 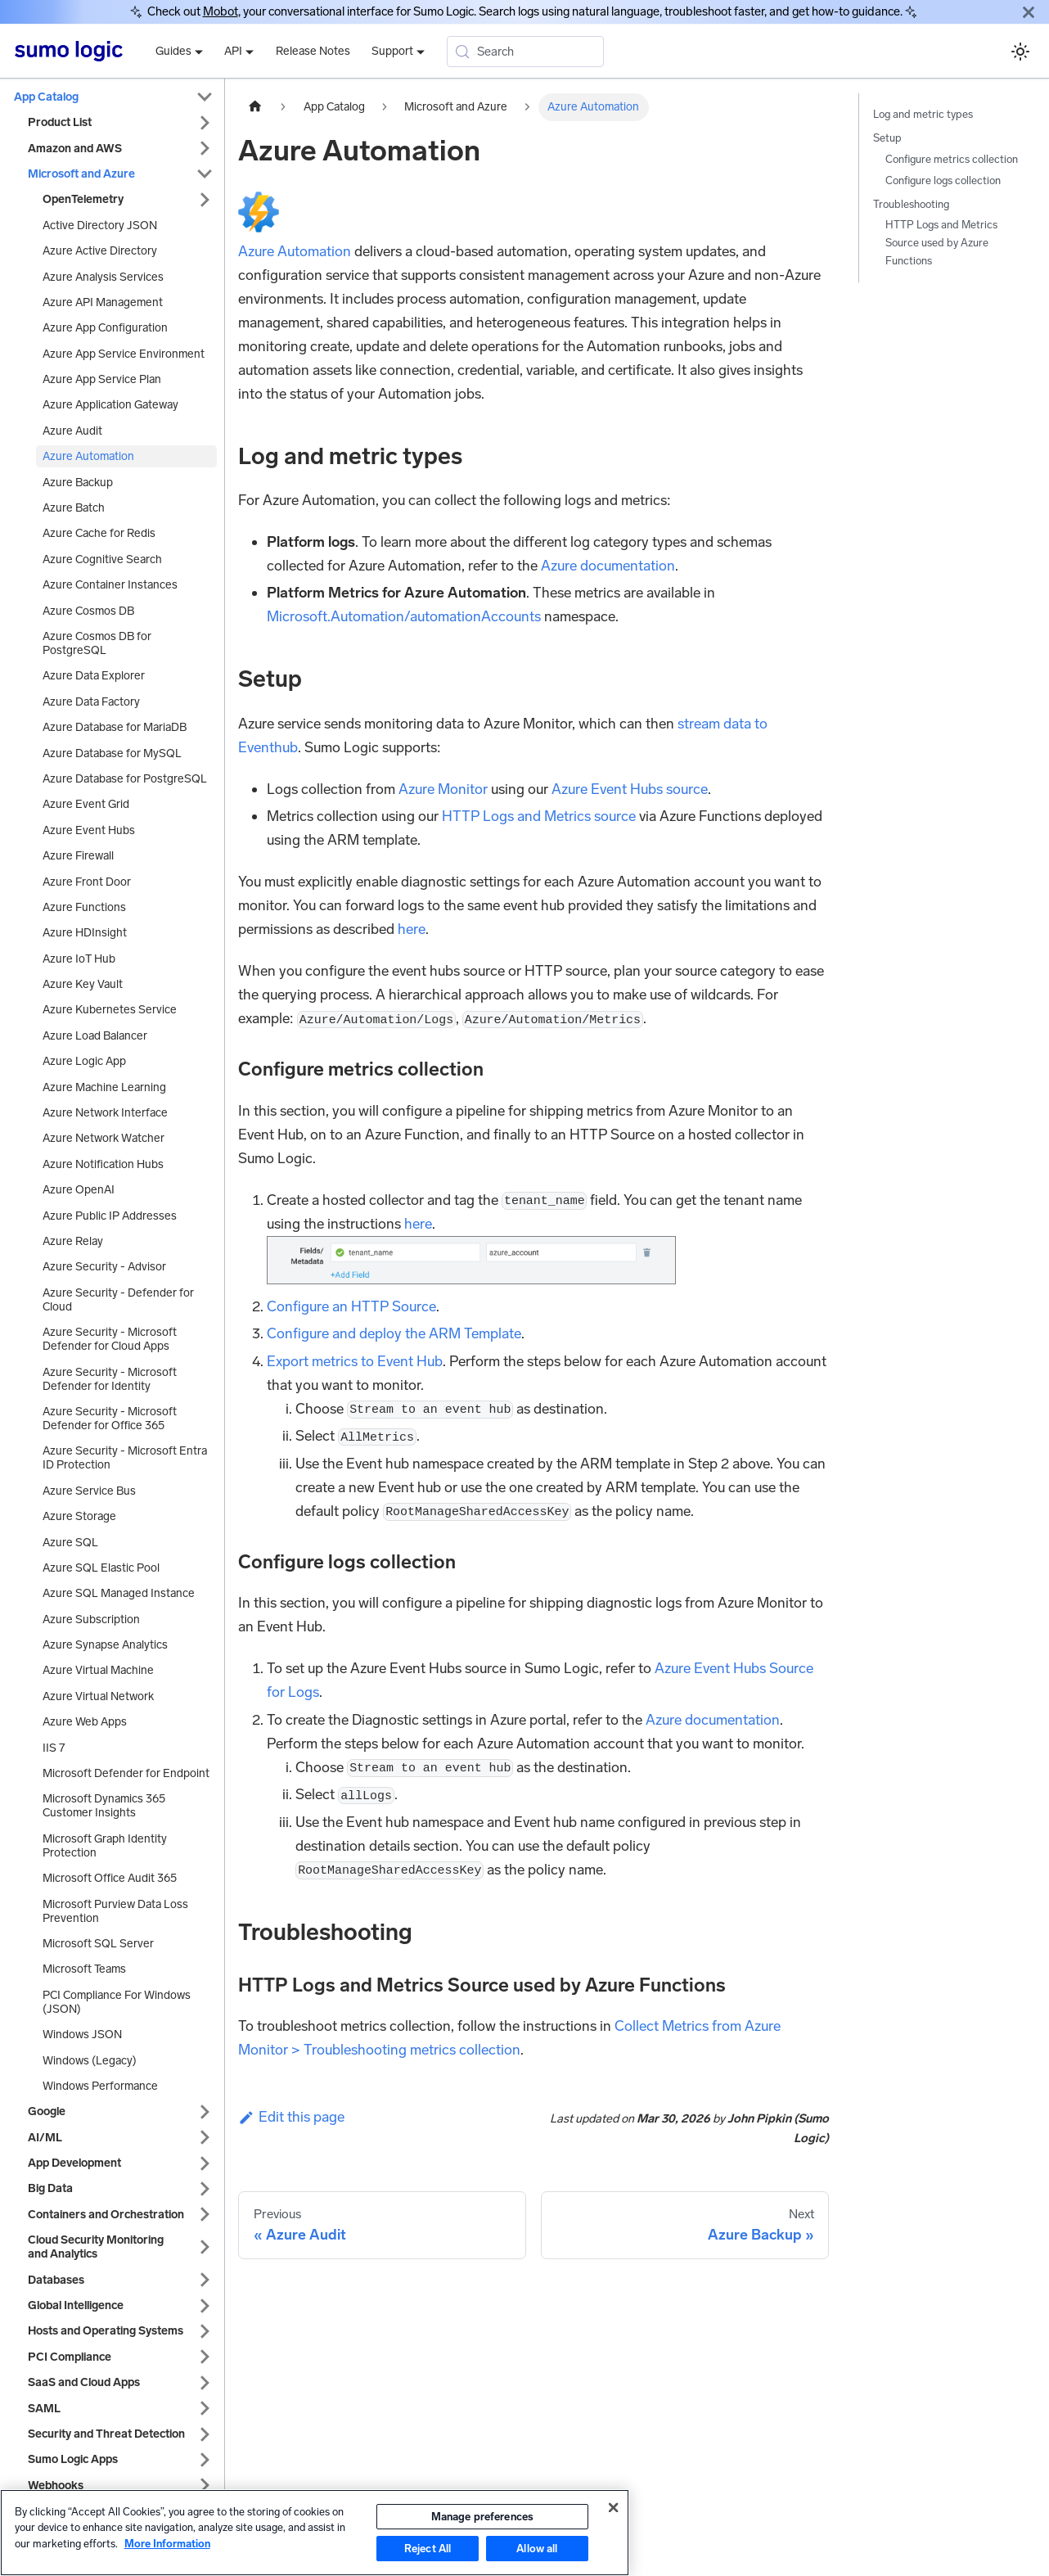 I want to click on [Expand sidebar category 'Webhooks'], so click(x=204, y=2485).